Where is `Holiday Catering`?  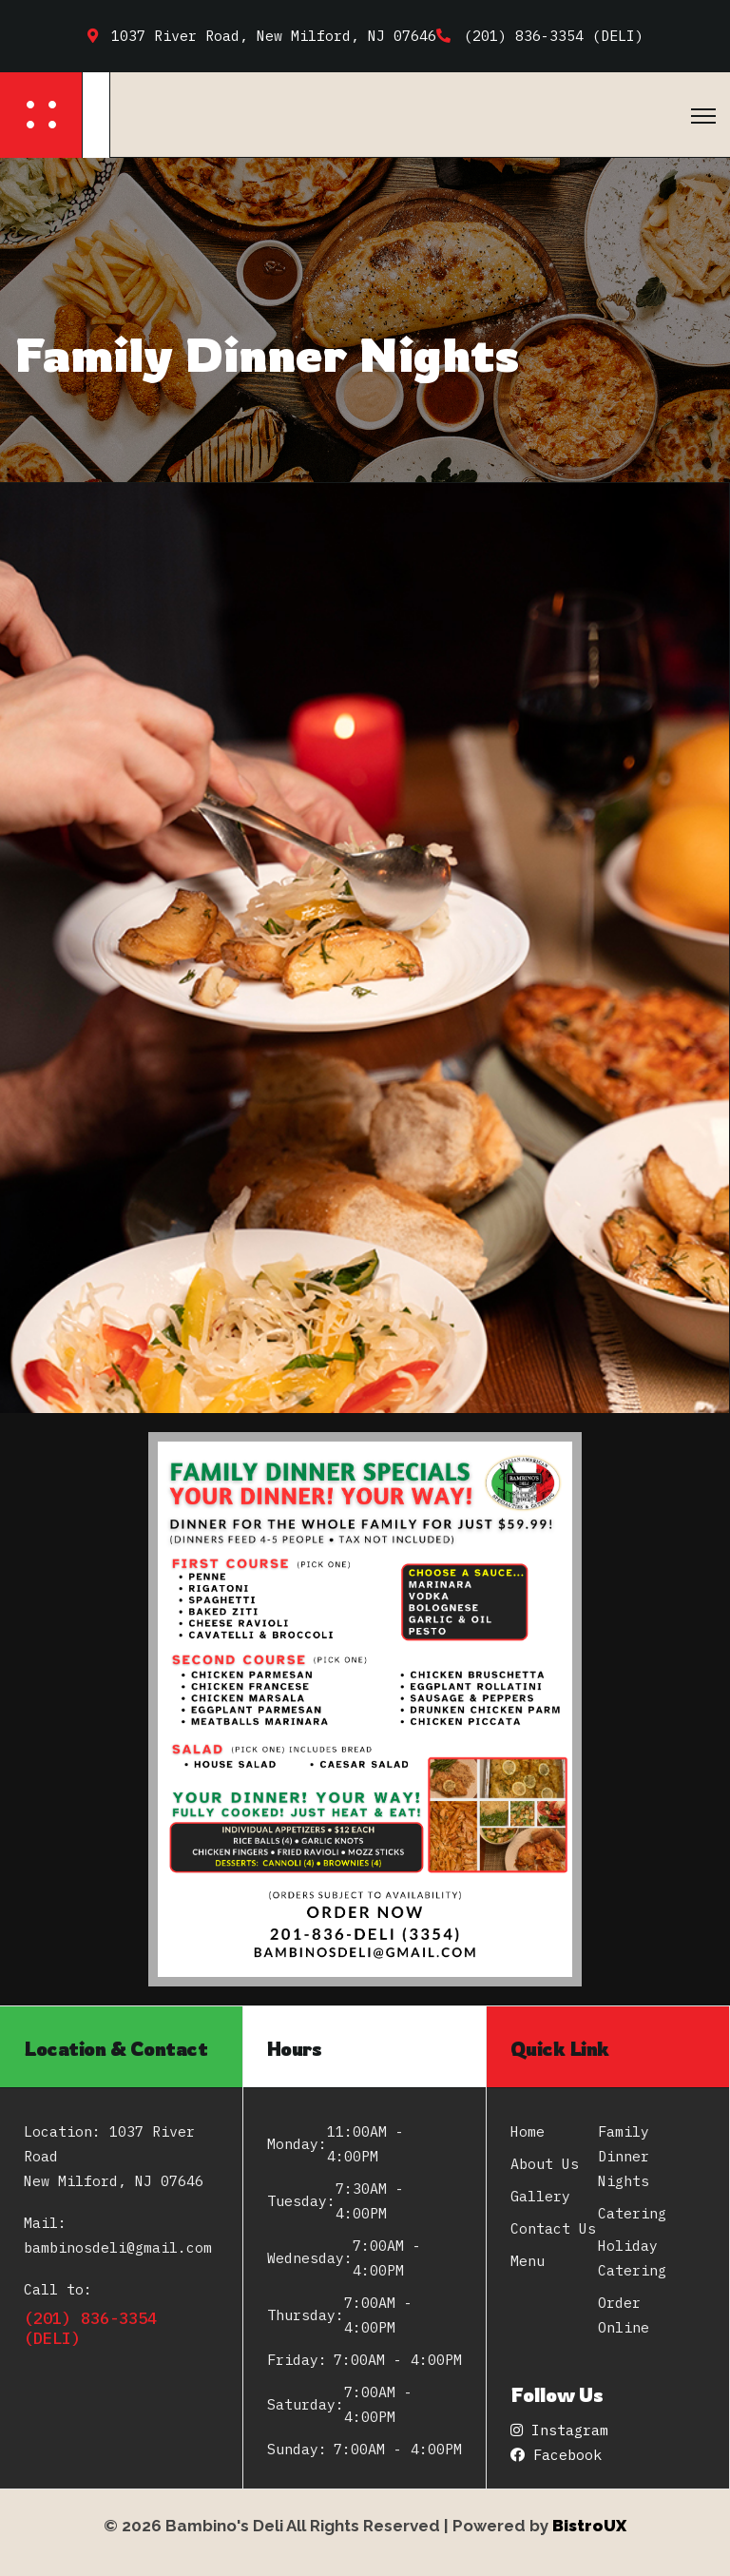
Holiday Catering is located at coordinates (632, 2258).